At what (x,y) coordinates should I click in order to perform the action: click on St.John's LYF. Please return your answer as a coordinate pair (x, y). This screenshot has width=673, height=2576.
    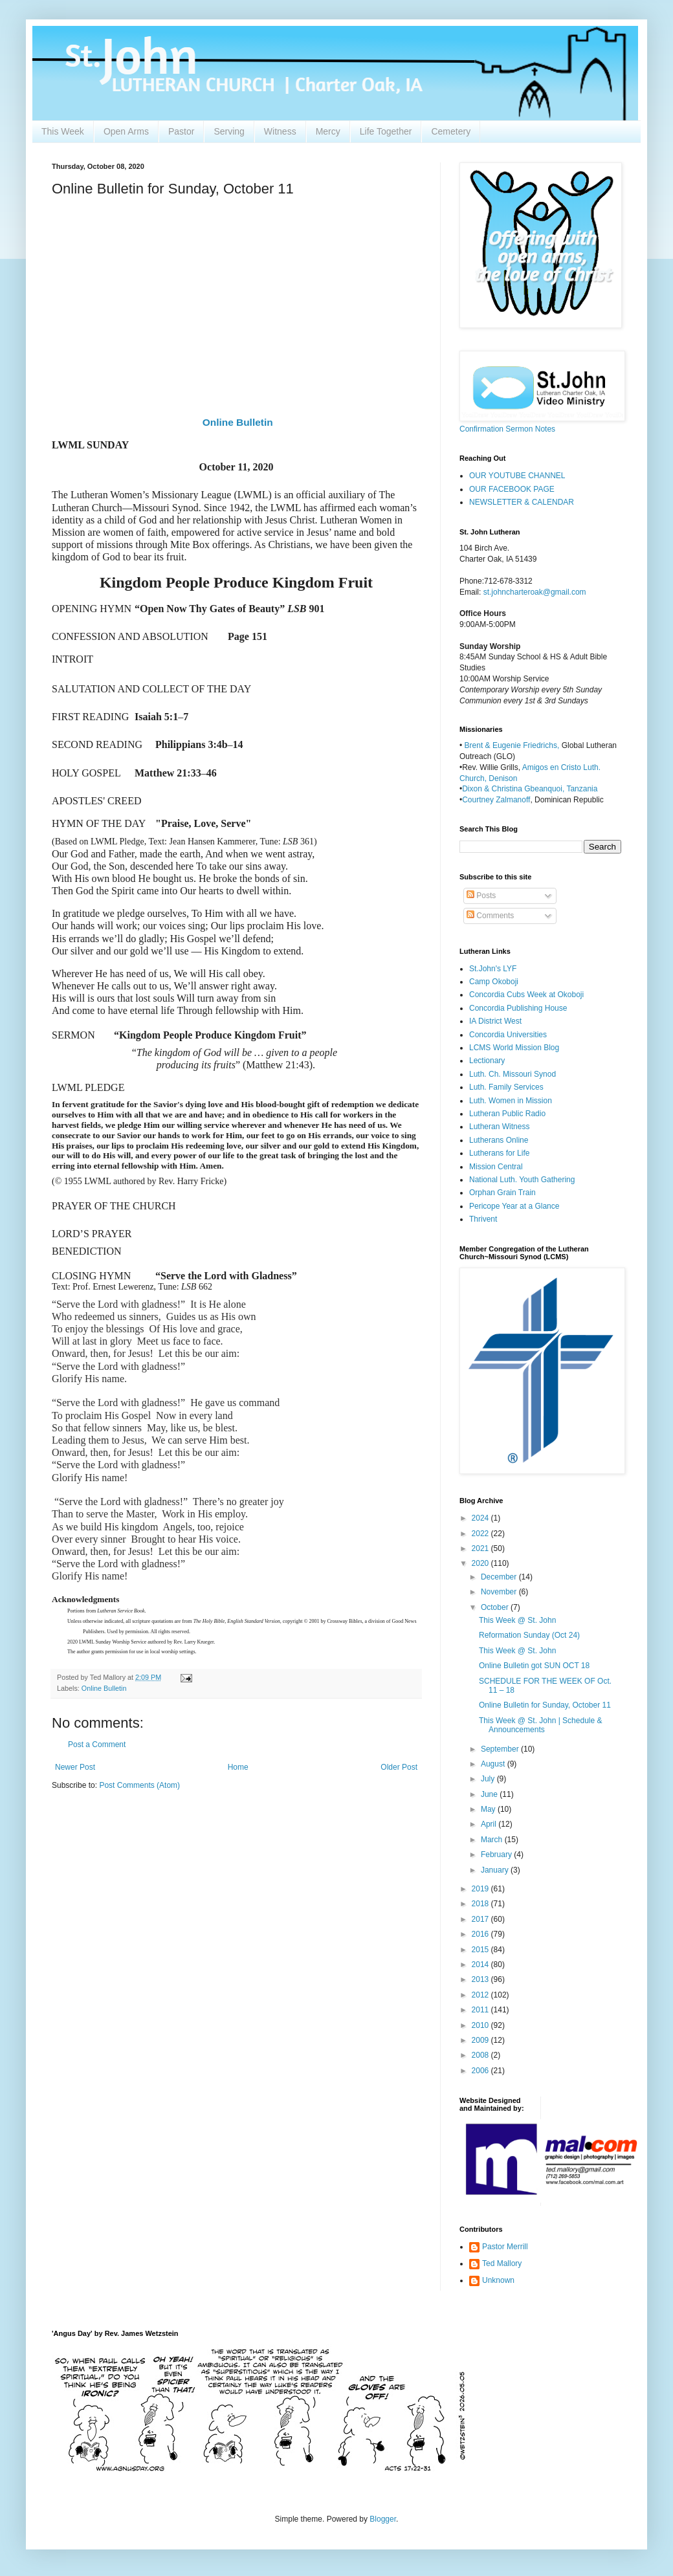
    Looking at the image, I should click on (492, 968).